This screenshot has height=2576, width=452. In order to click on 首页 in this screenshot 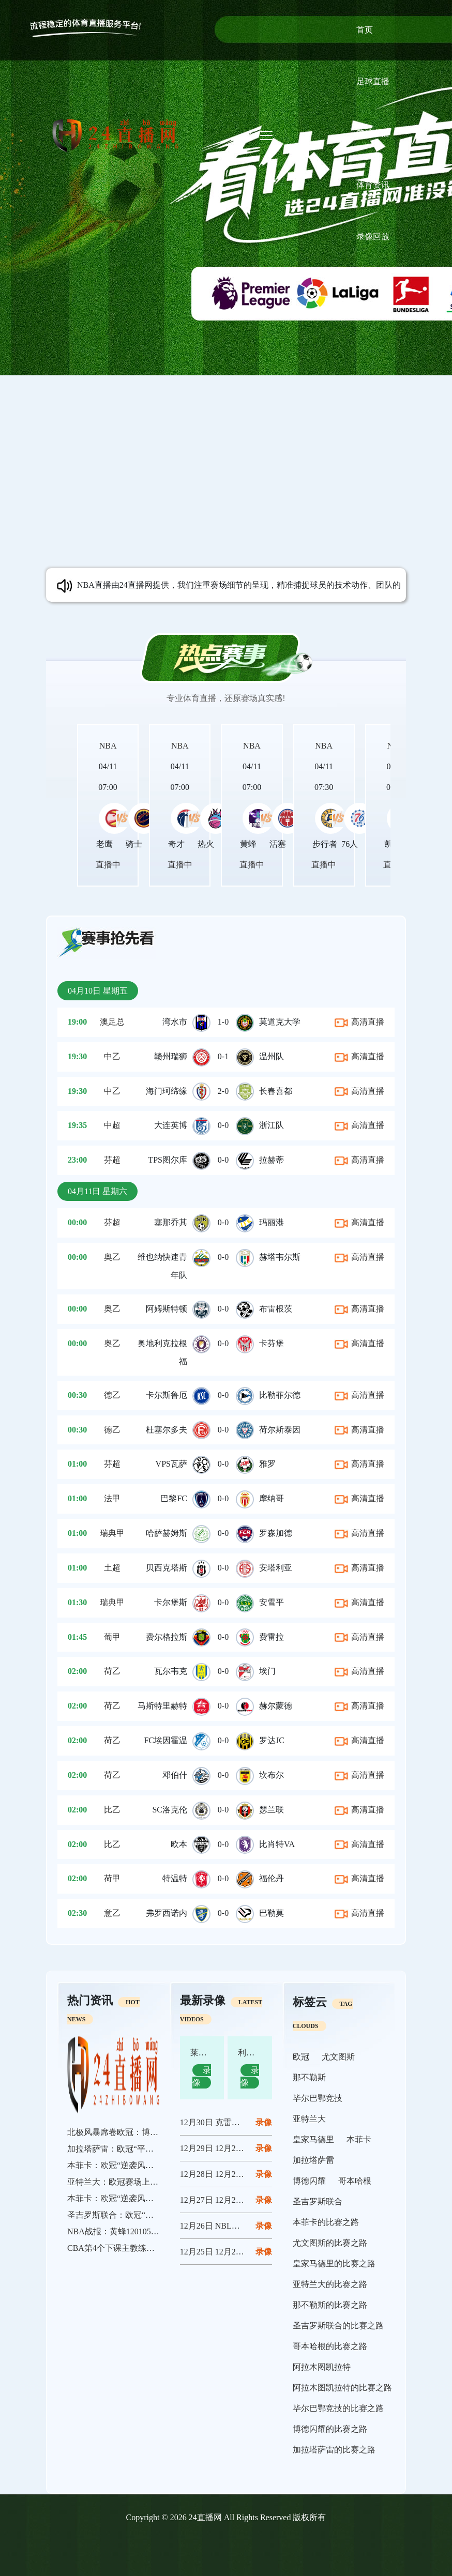, I will do `click(364, 29)`.